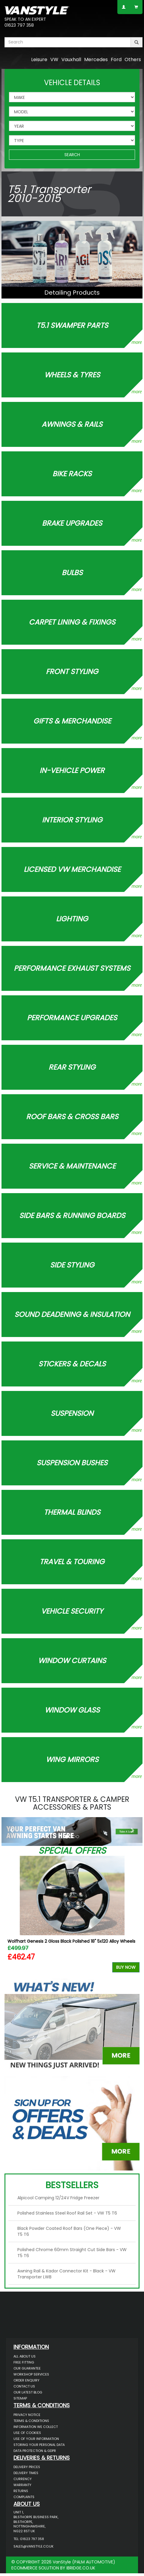  What do you see at coordinates (72, 1759) in the screenshot?
I see `Wing Mirrors` at bounding box center [72, 1759].